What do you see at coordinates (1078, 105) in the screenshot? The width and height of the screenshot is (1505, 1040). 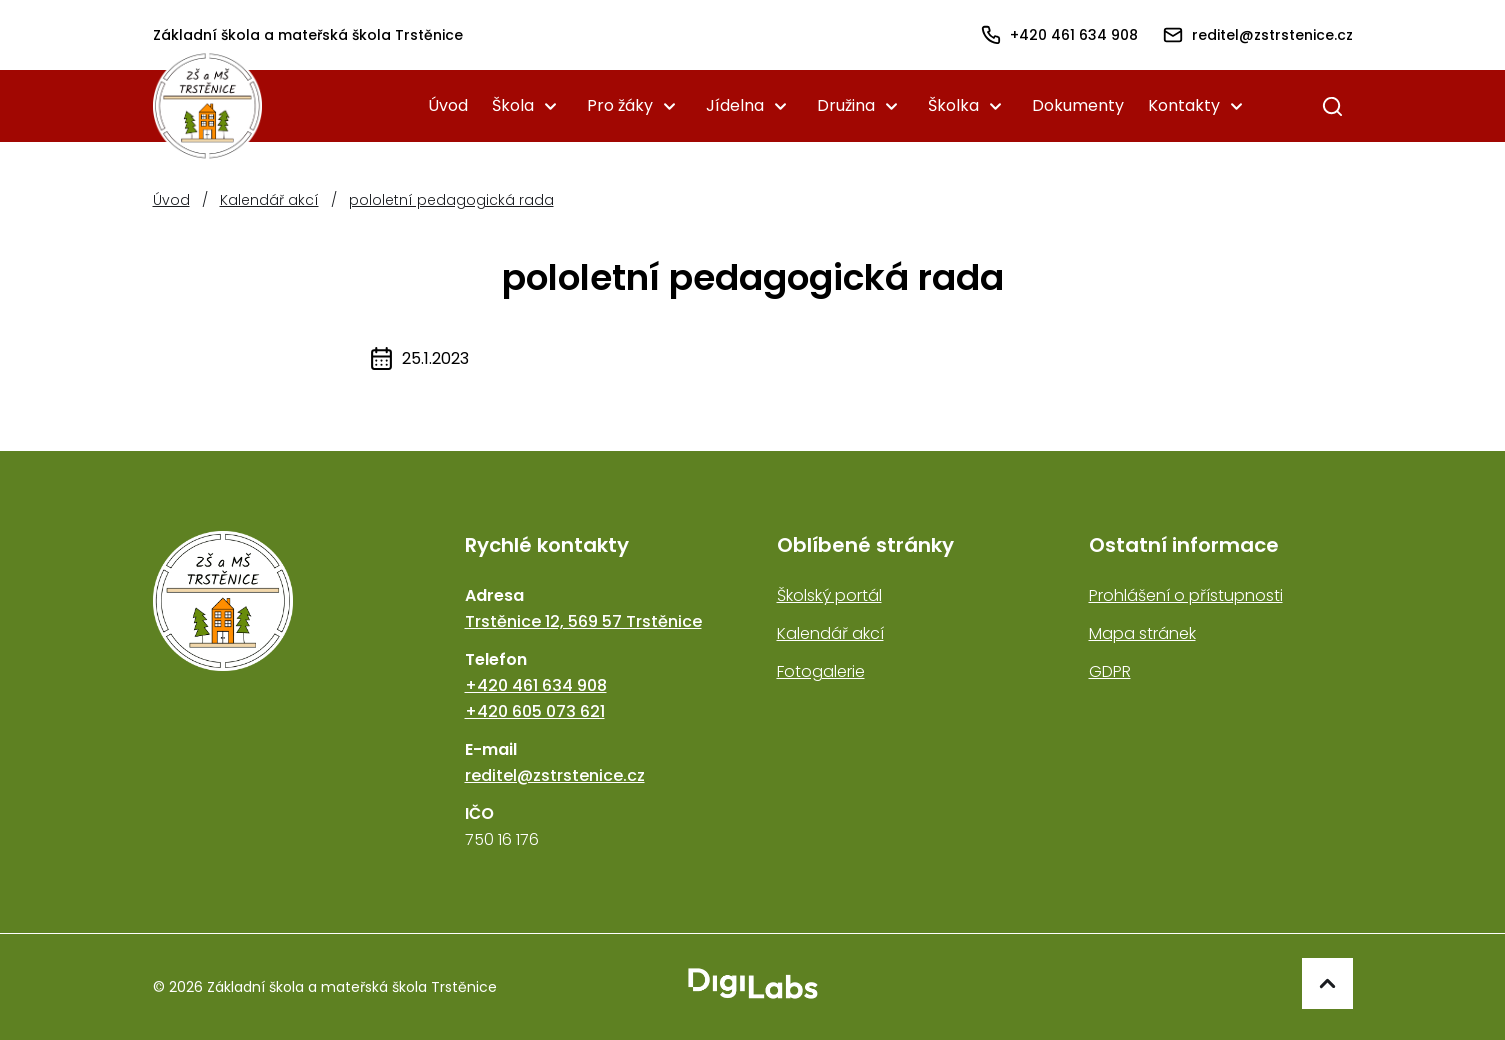 I see `Dokumenty` at bounding box center [1078, 105].